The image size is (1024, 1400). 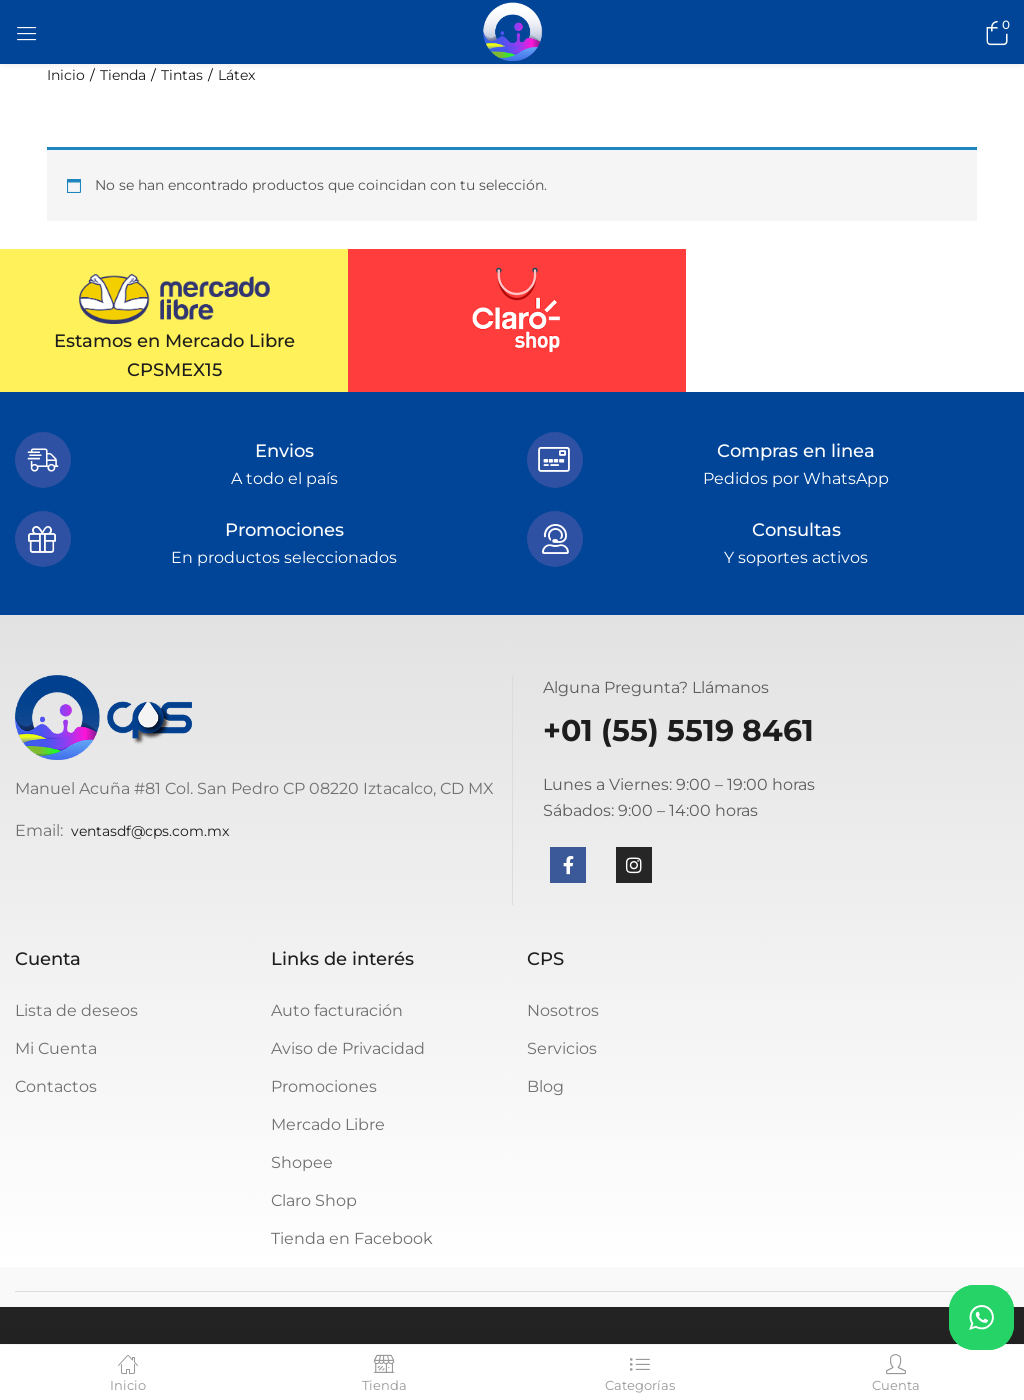 What do you see at coordinates (348, 1048) in the screenshot?
I see `Aviso de Privacidad` at bounding box center [348, 1048].